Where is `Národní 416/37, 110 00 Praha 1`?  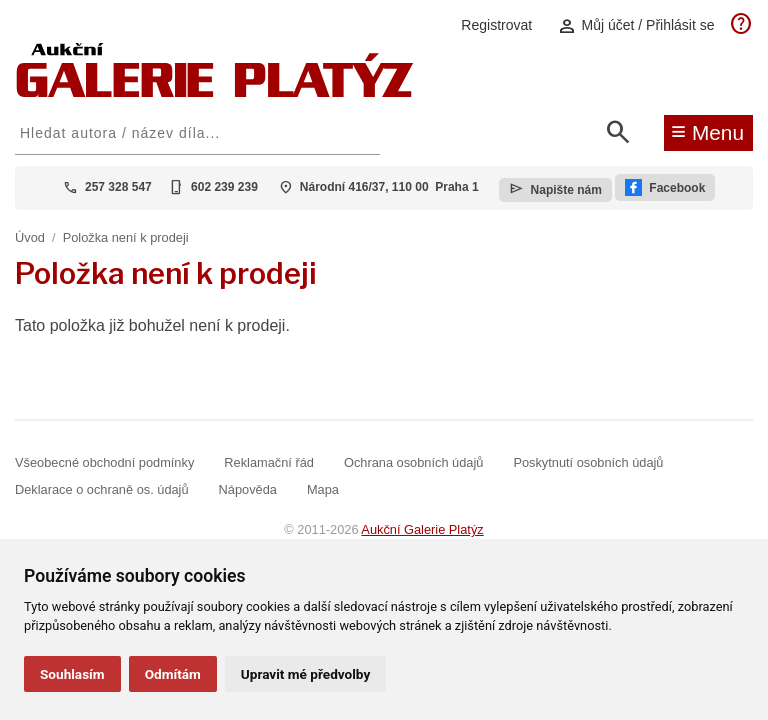
Národní 416/37, 110 00 Praha 1 is located at coordinates (389, 187).